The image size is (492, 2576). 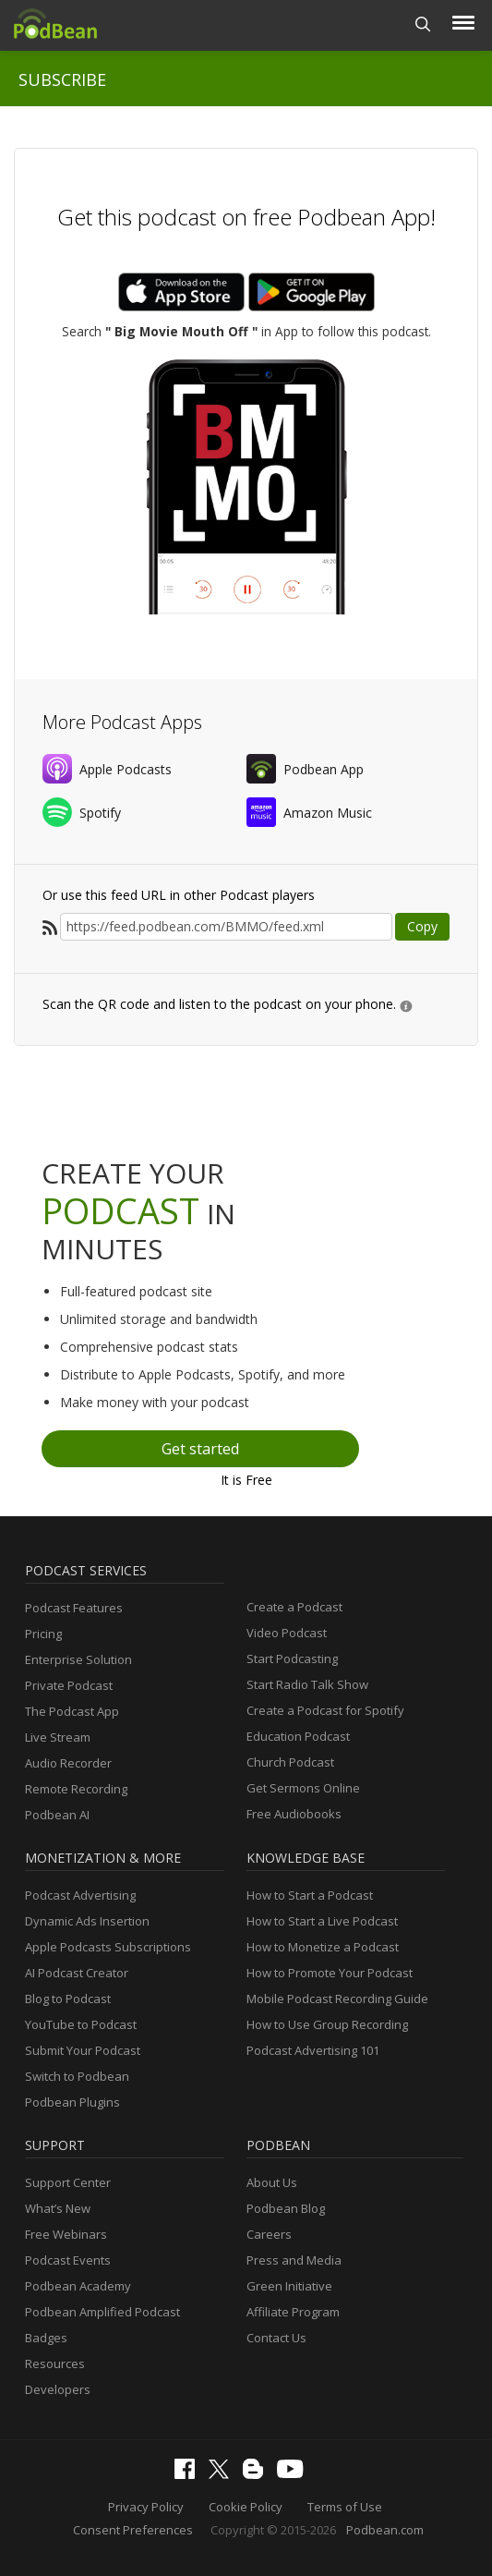 What do you see at coordinates (81, 2024) in the screenshot?
I see `YouTube to Podcast` at bounding box center [81, 2024].